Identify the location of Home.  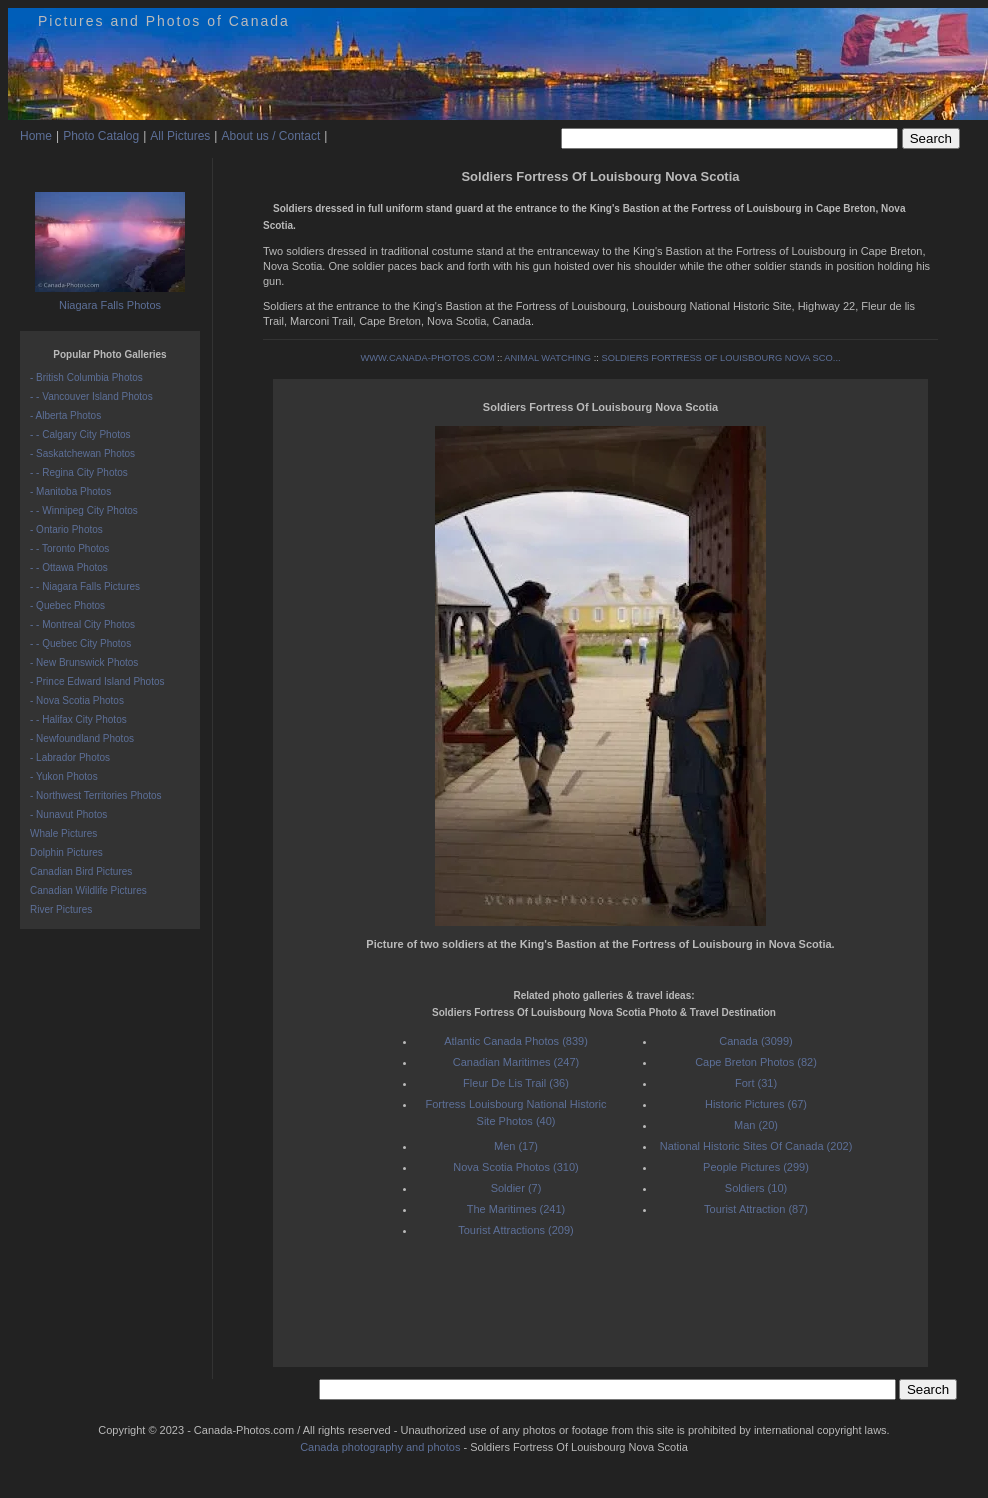
(36, 136).